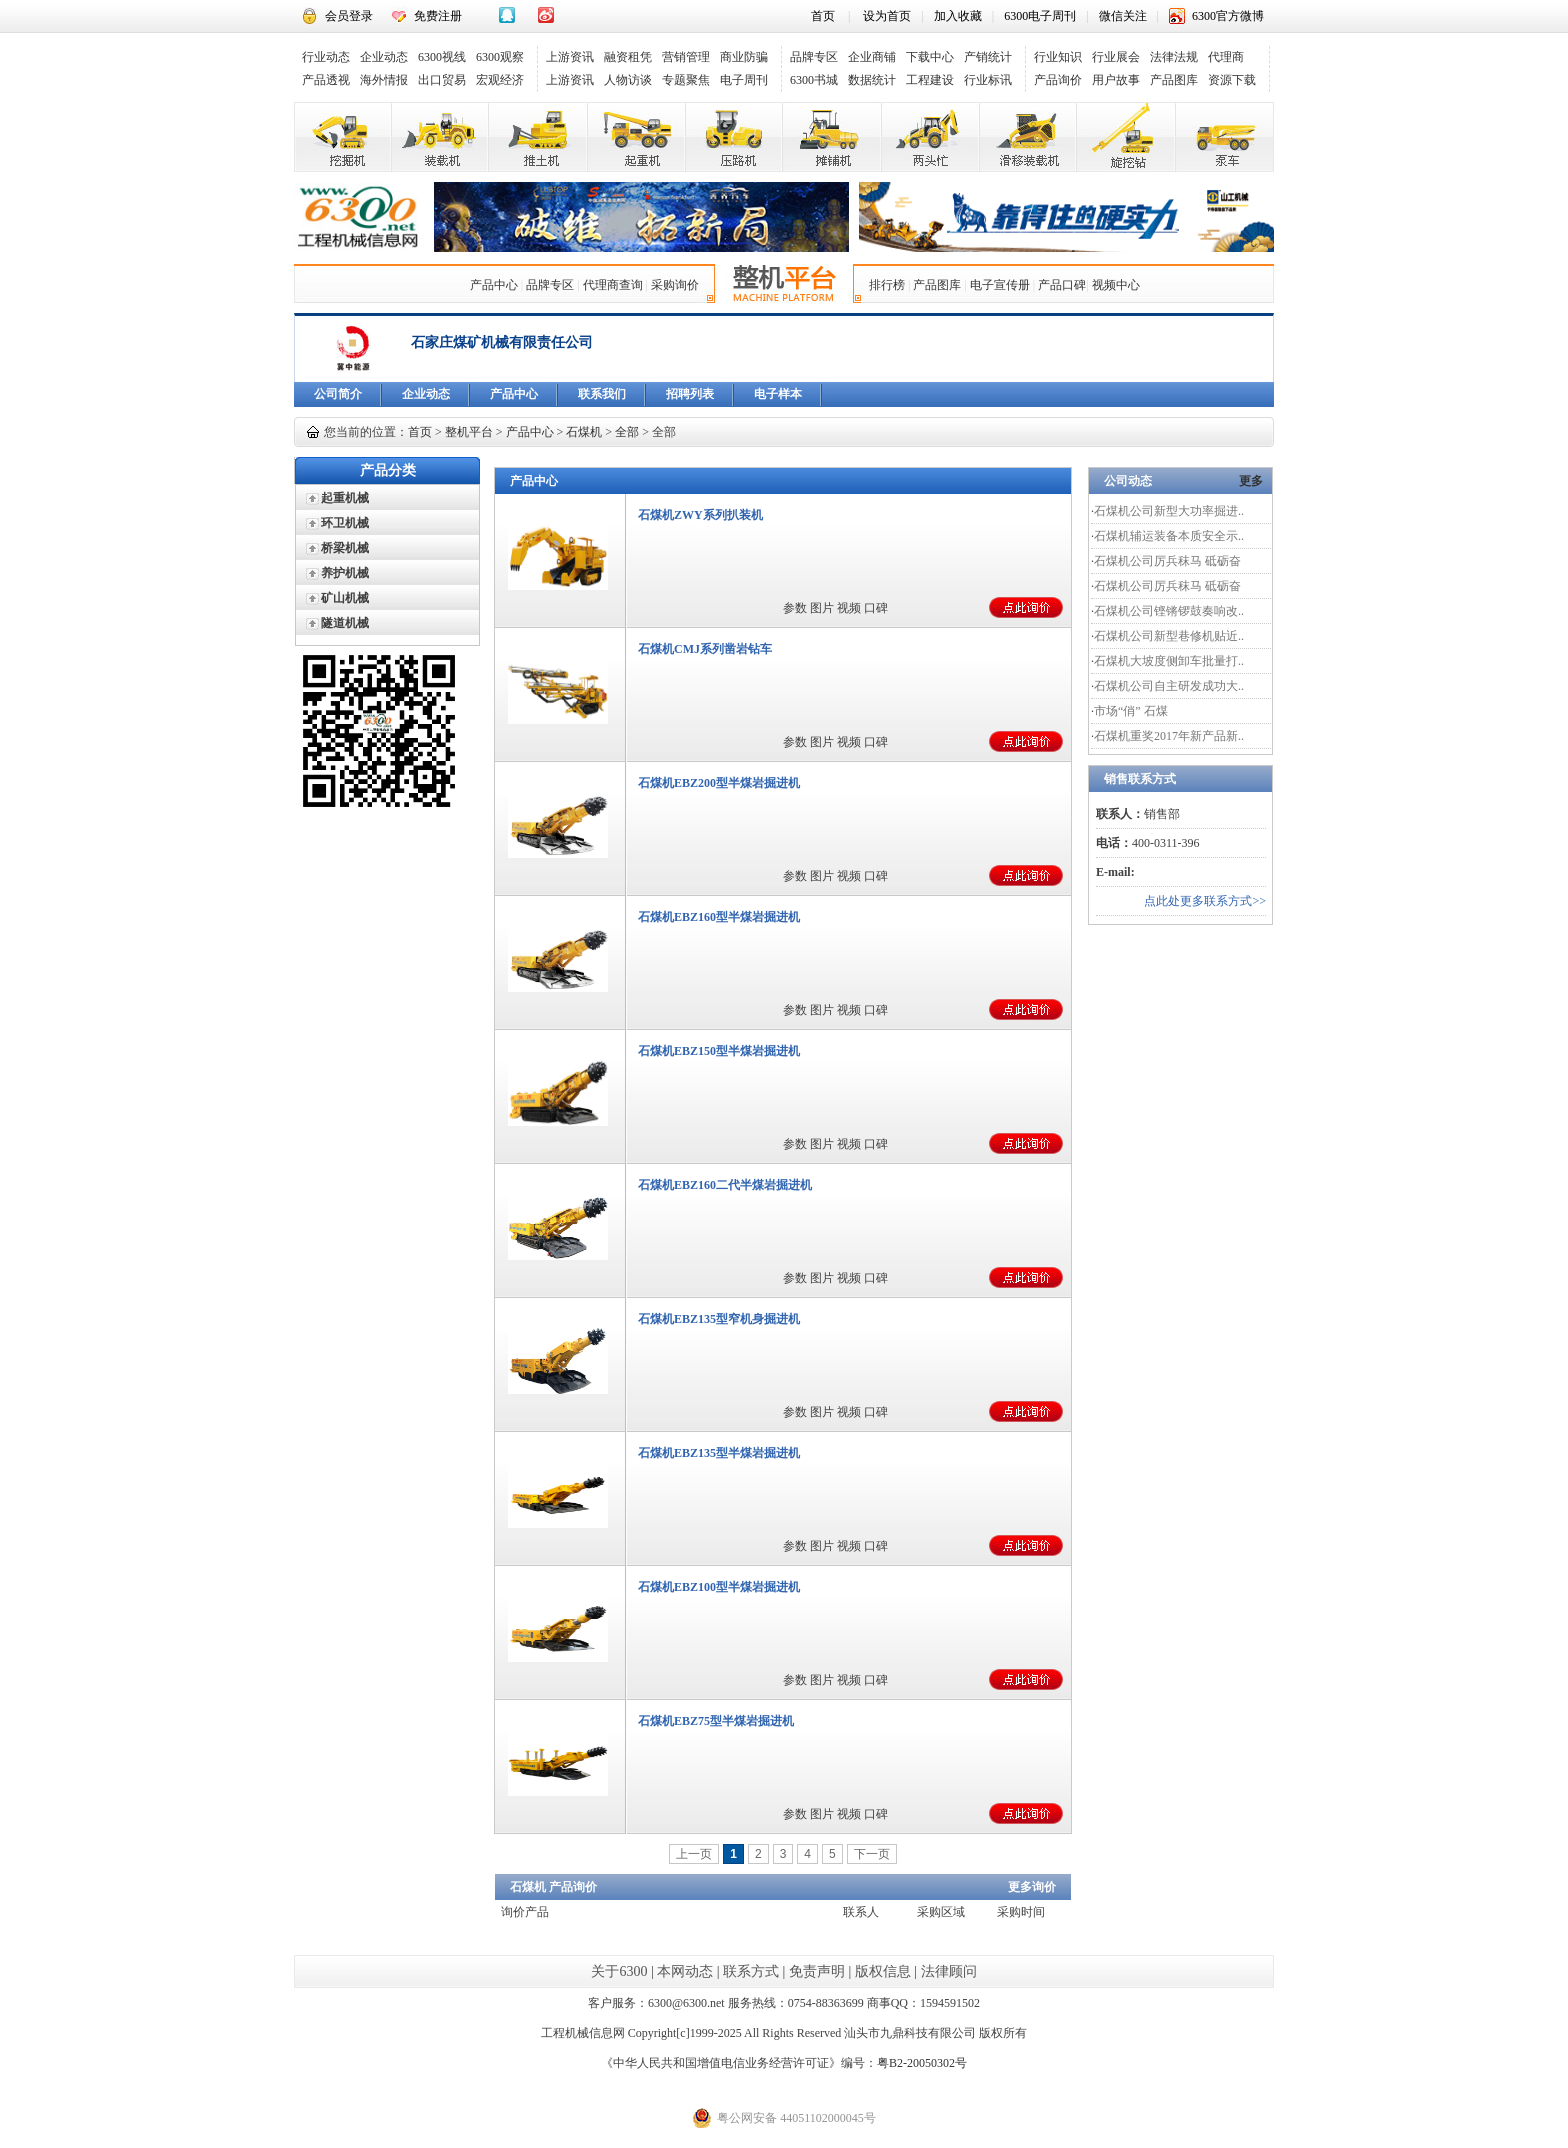  What do you see at coordinates (744, 80) in the screenshot?
I see `电子周刊` at bounding box center [744, 80].